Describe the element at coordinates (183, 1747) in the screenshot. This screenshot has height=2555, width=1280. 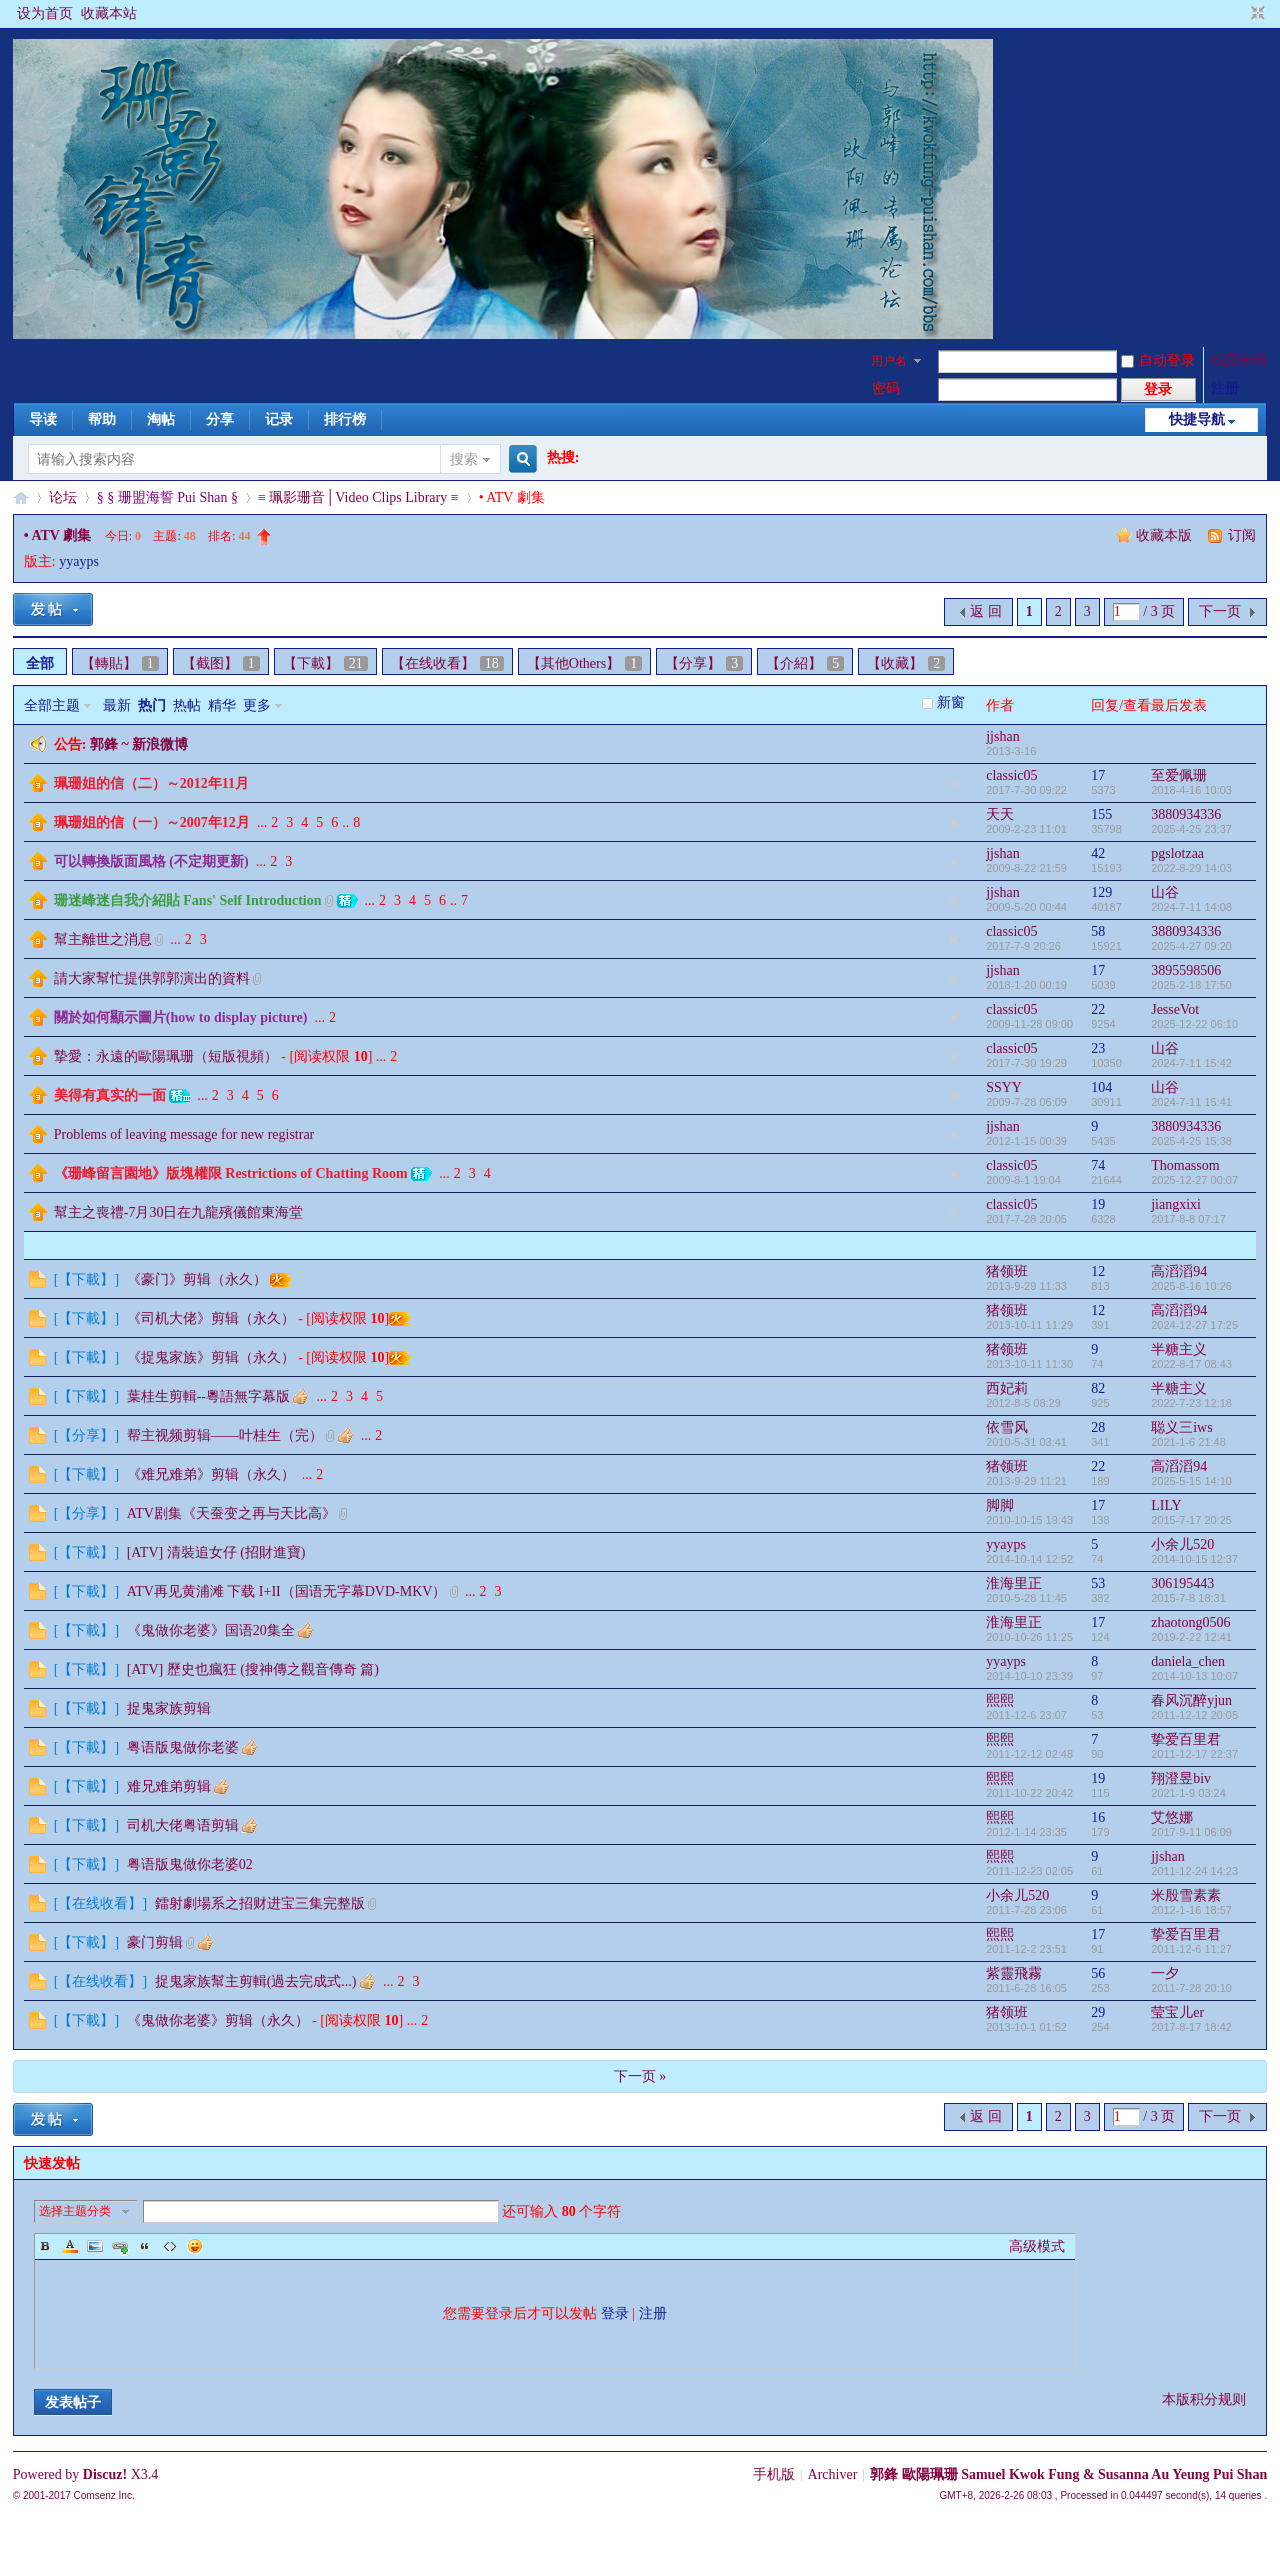
I see `粤语版鬼做你老婆` at that location.